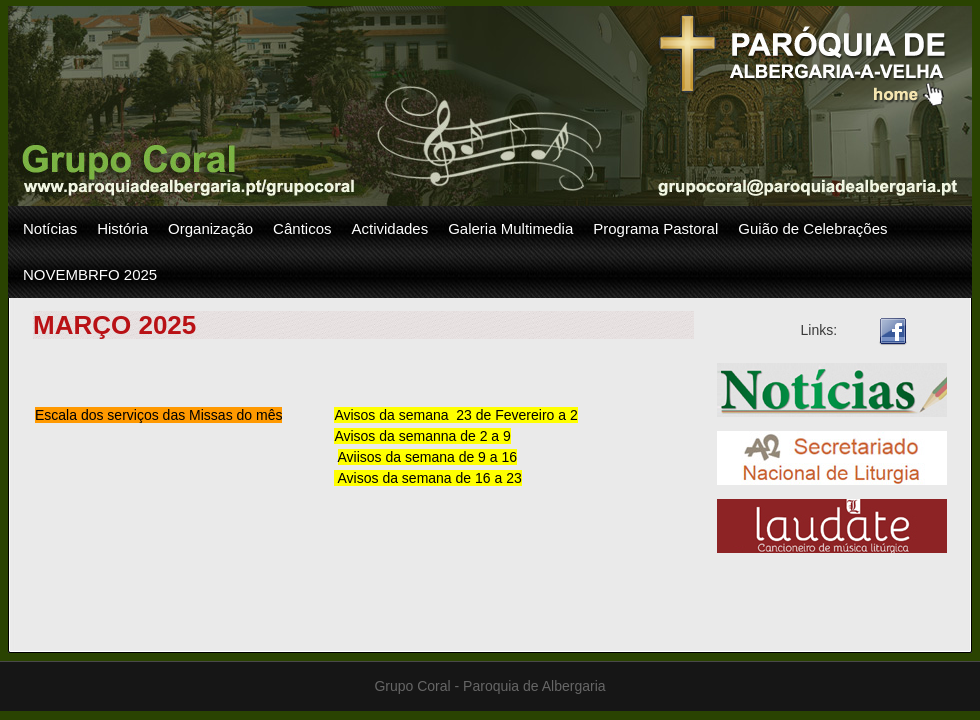 Image resolution: width=980 pixels, height=720 pixels. What do you see at coordinates (389, 228) in the screenshot?
I see `Actividades` at bounding box center [389, 228].